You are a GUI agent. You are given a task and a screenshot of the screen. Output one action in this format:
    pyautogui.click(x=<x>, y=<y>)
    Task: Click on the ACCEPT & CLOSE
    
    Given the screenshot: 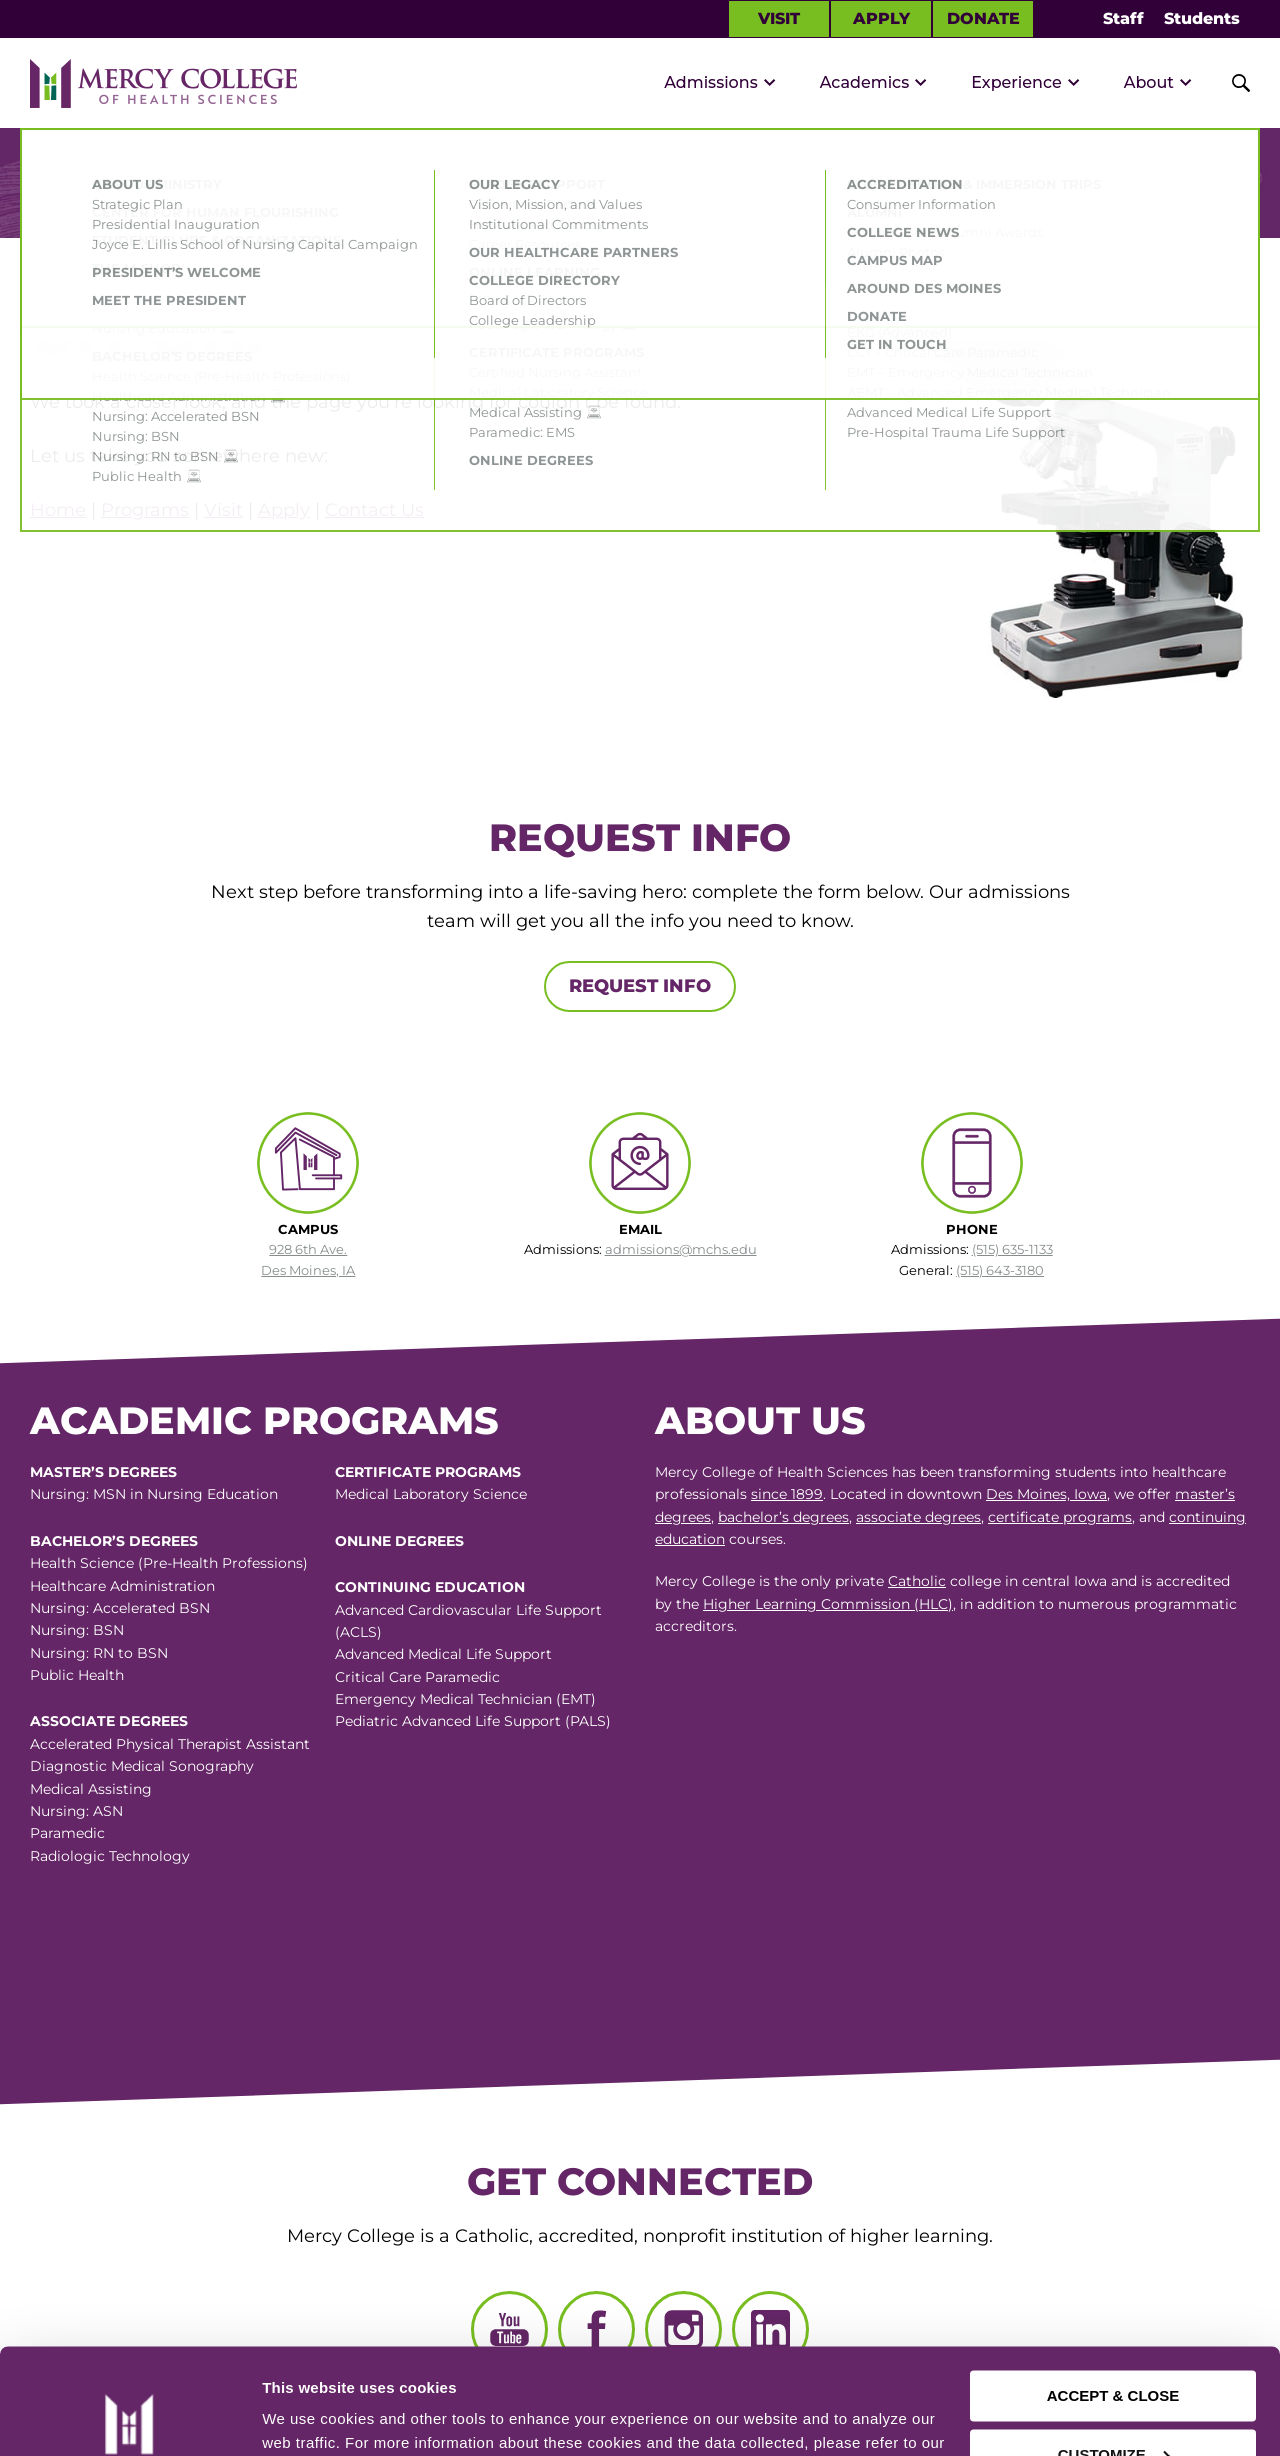 What is the action you would take?
    pyautogui.click(x=1113, y=2290)
    